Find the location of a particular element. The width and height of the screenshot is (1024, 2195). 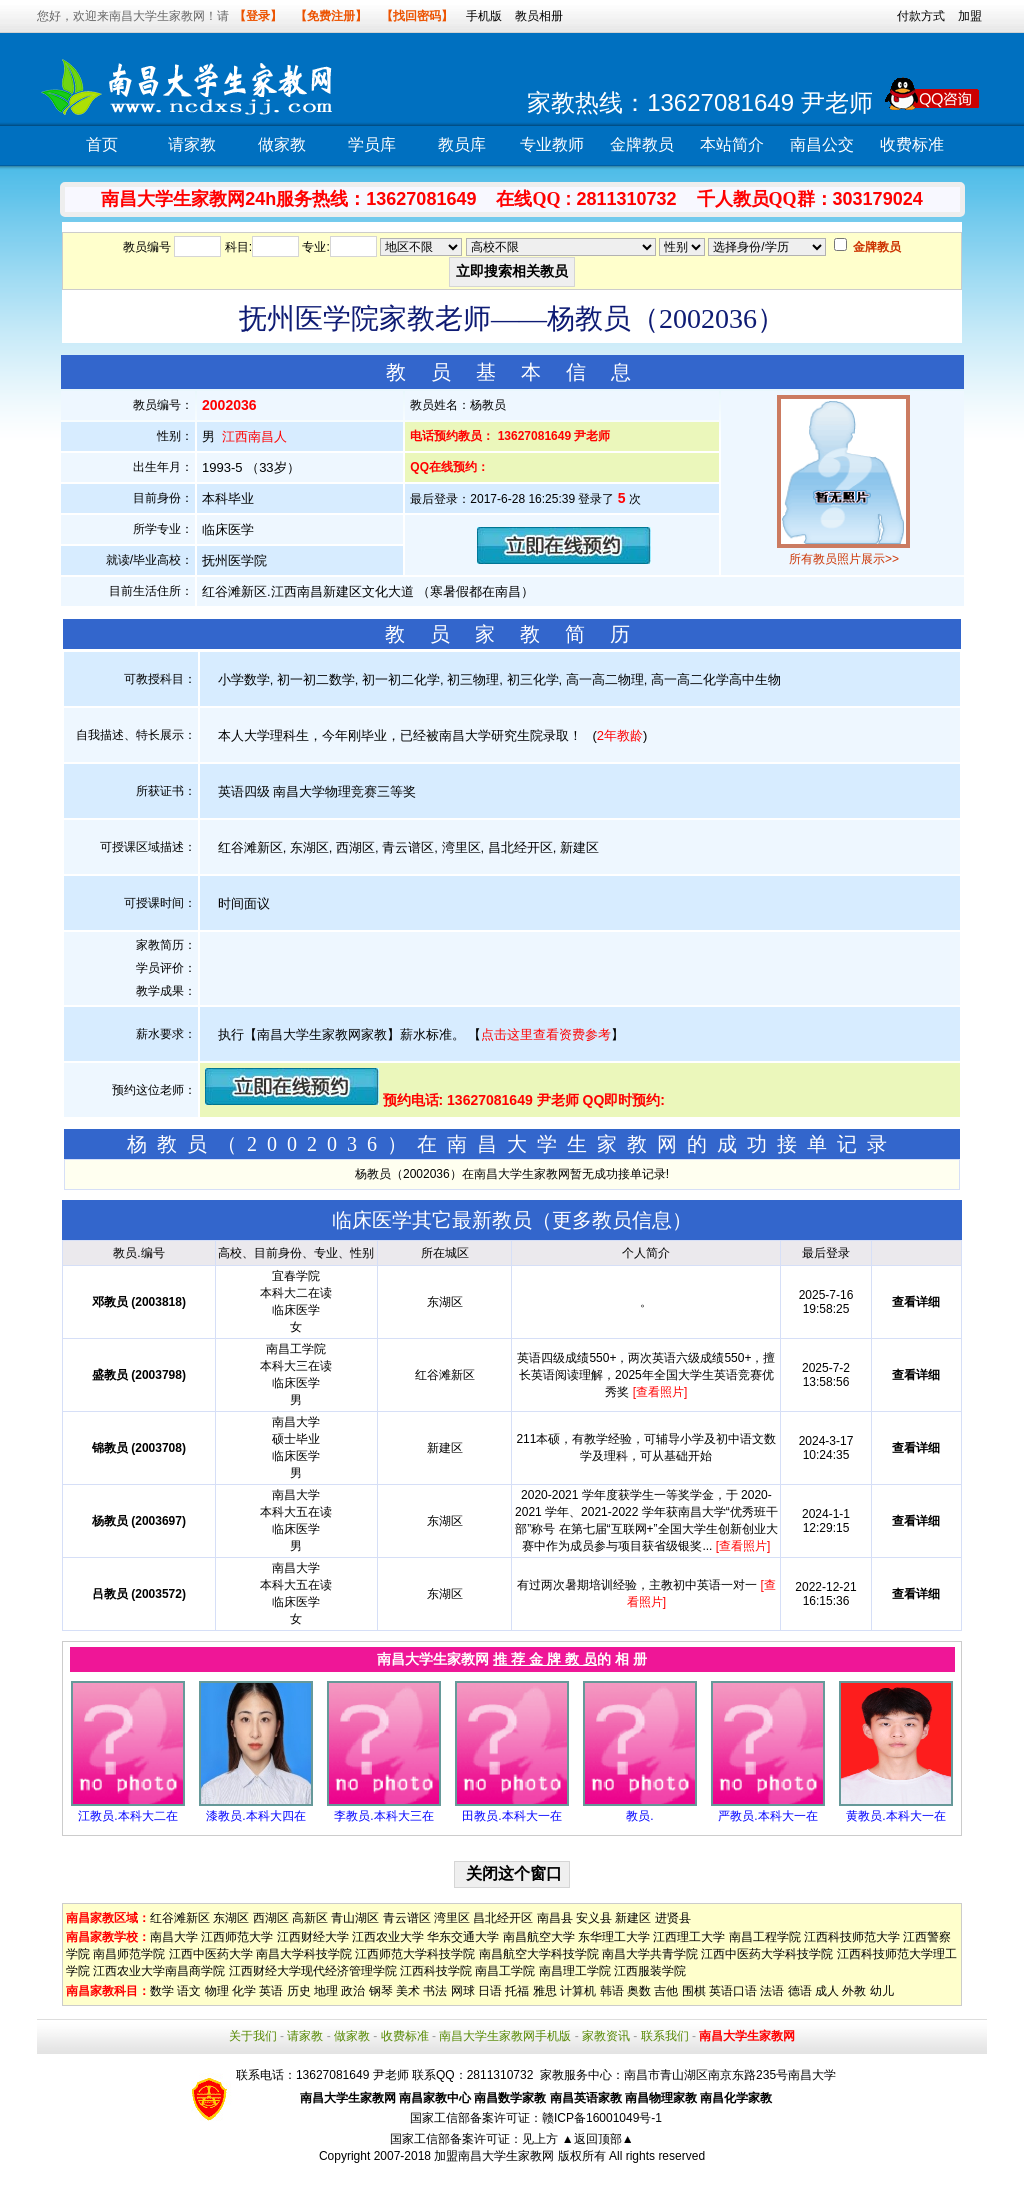

黄教员.本科大一在 is located at coordinates (895, 1816).